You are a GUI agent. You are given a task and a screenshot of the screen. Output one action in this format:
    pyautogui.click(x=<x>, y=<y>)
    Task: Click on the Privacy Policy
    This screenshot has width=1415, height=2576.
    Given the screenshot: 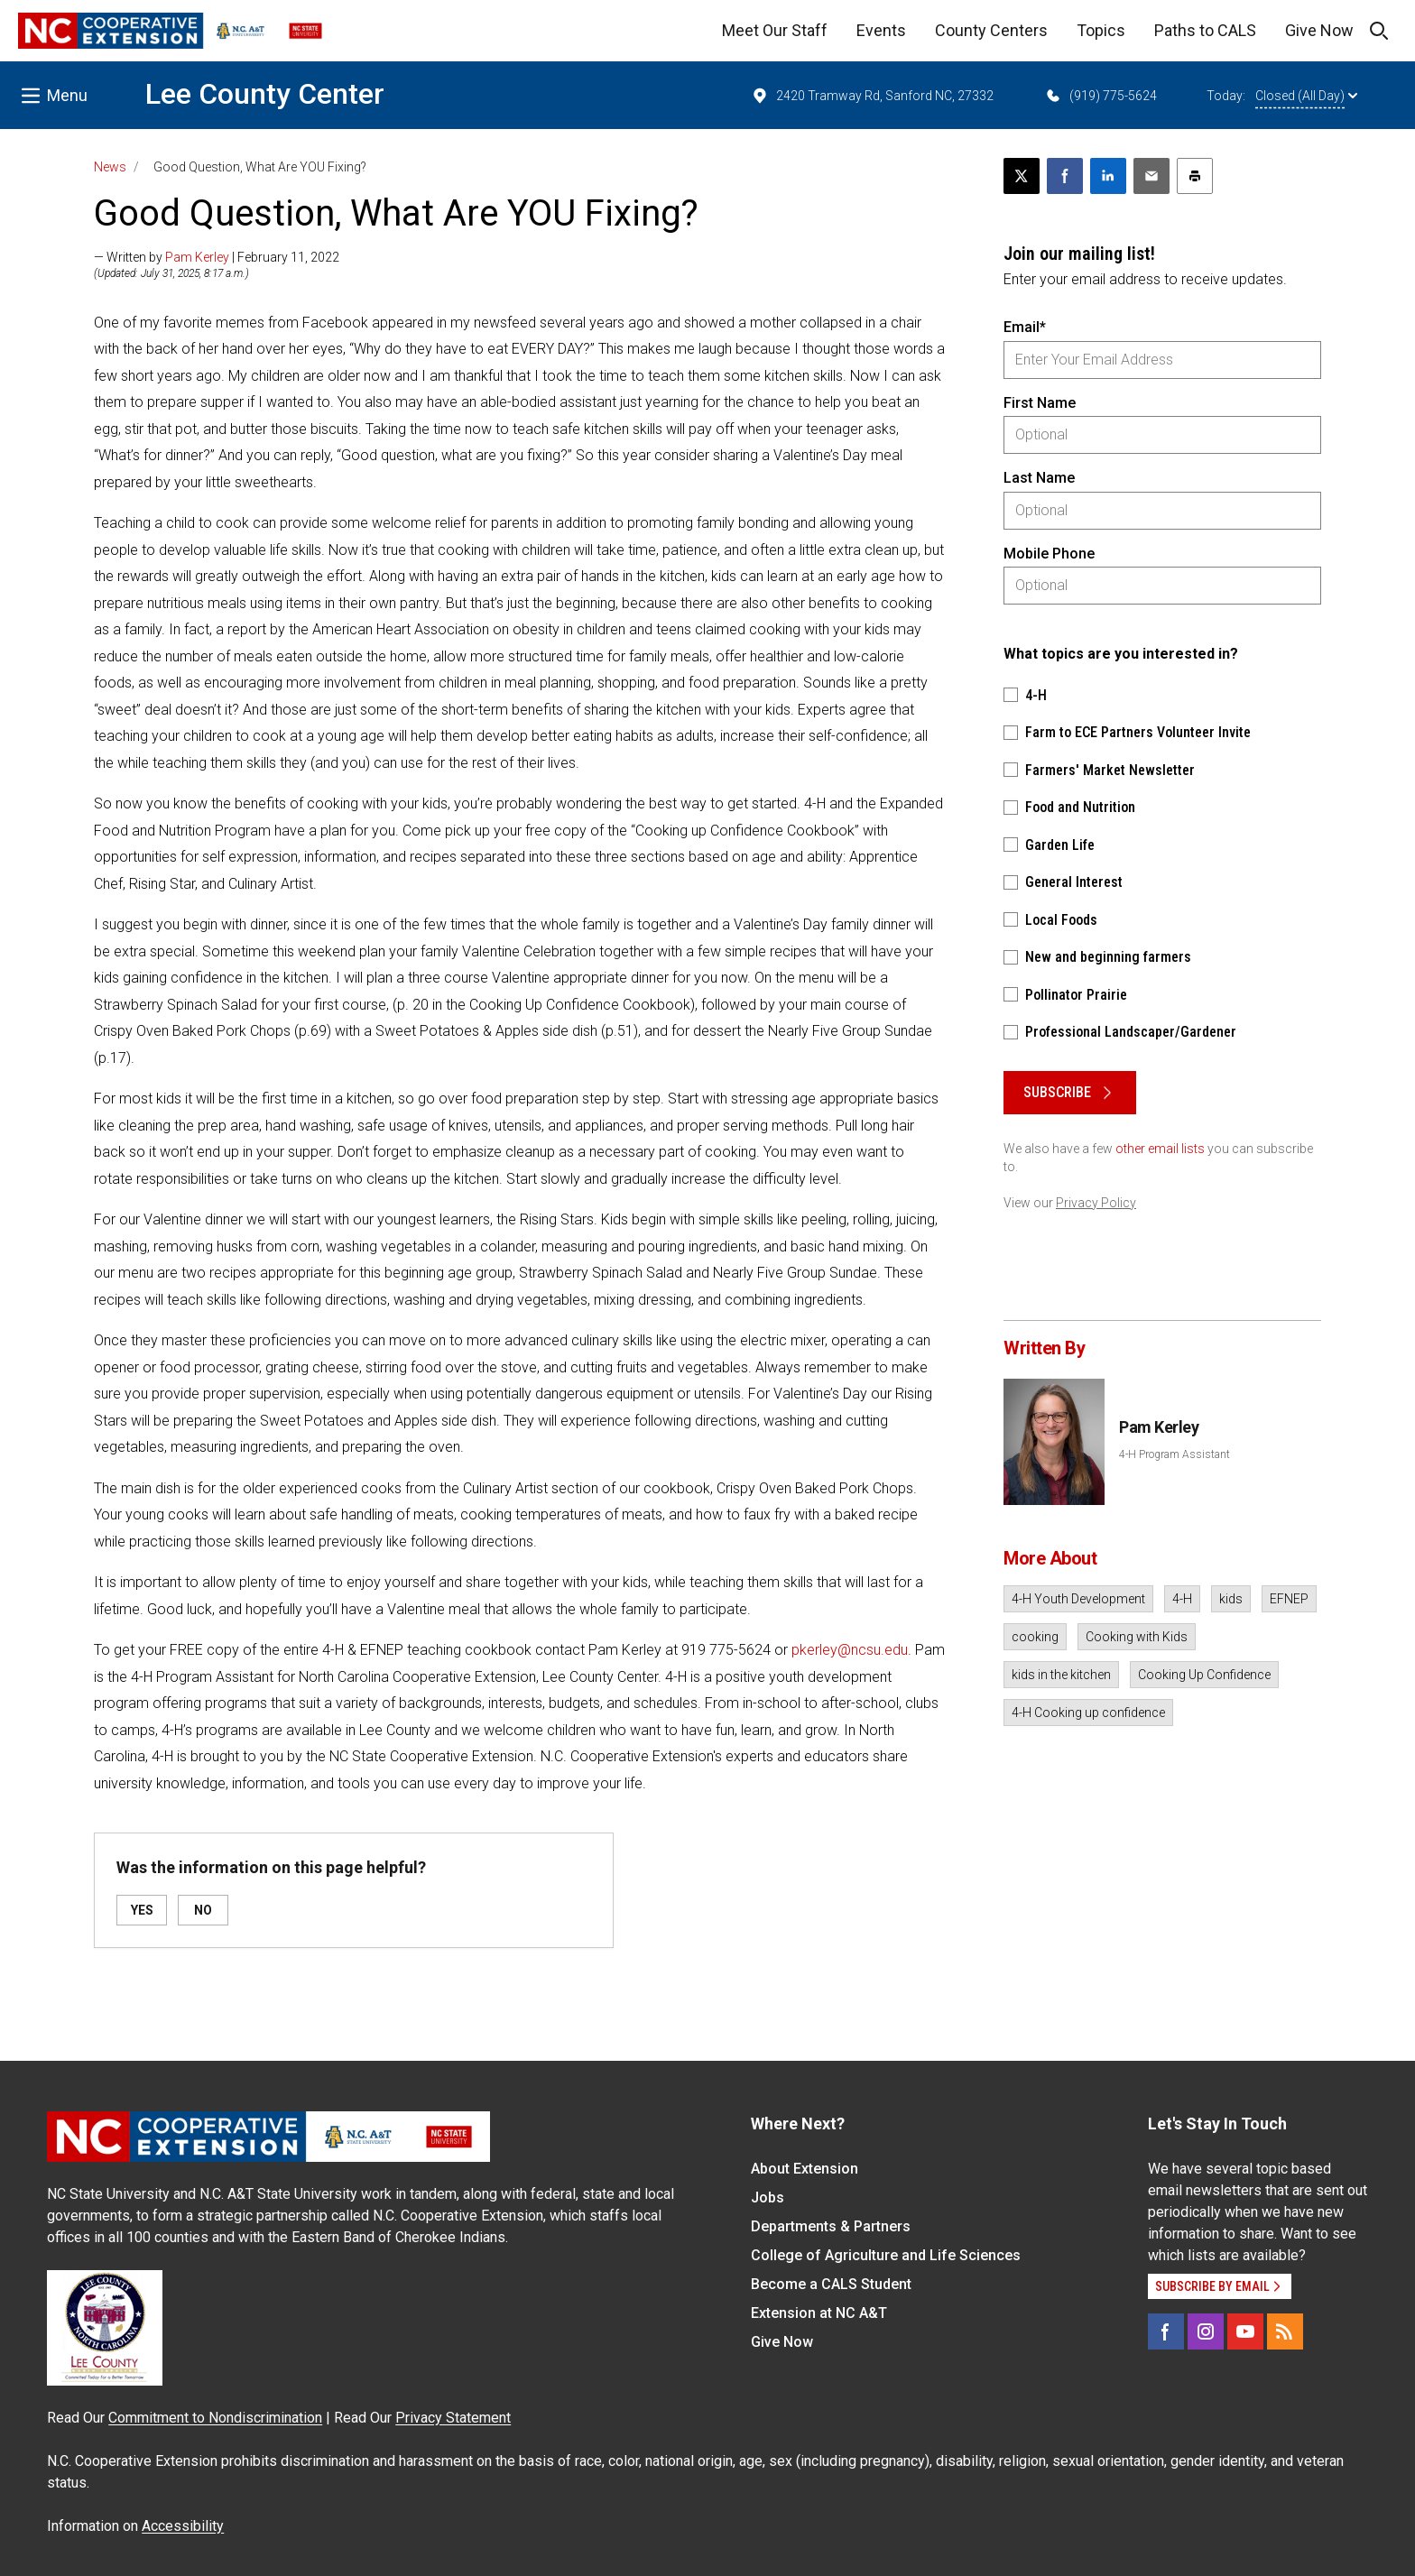 What is the action you would take?
    pyautogui.click(x=1096, y=1203)
    